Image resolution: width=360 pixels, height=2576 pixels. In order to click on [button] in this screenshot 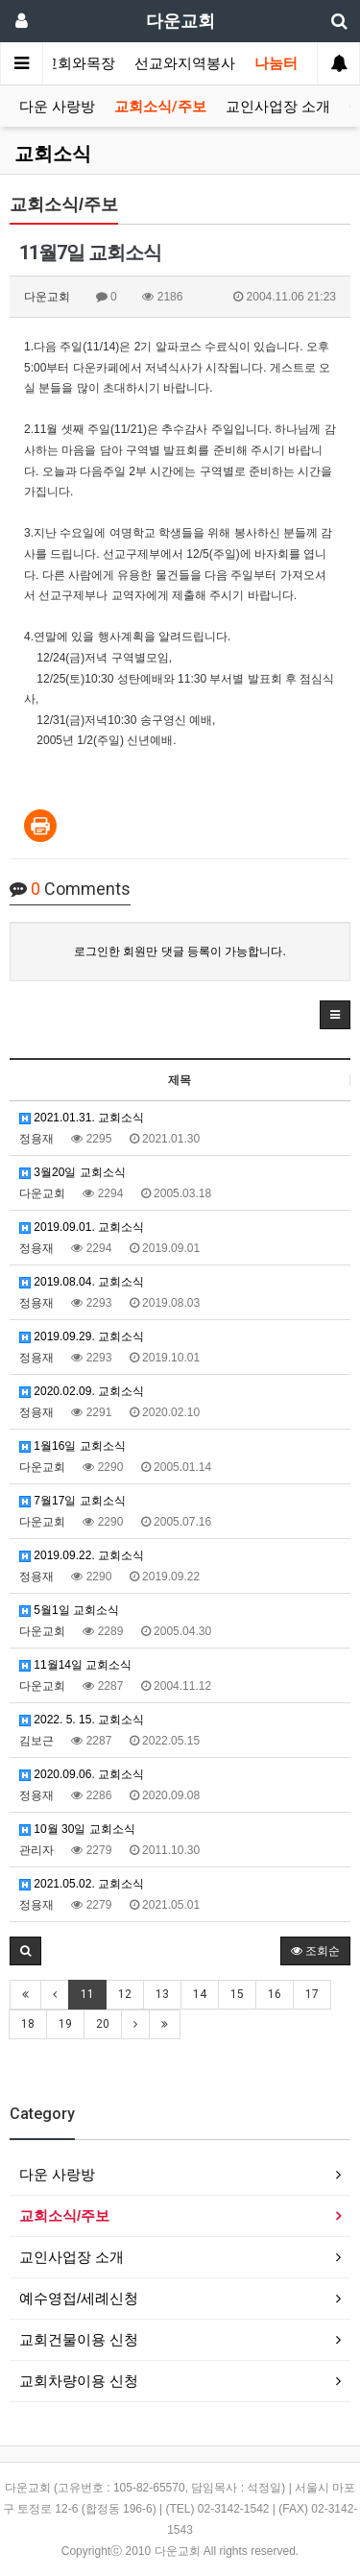, I will do `click(335, 1014)`.